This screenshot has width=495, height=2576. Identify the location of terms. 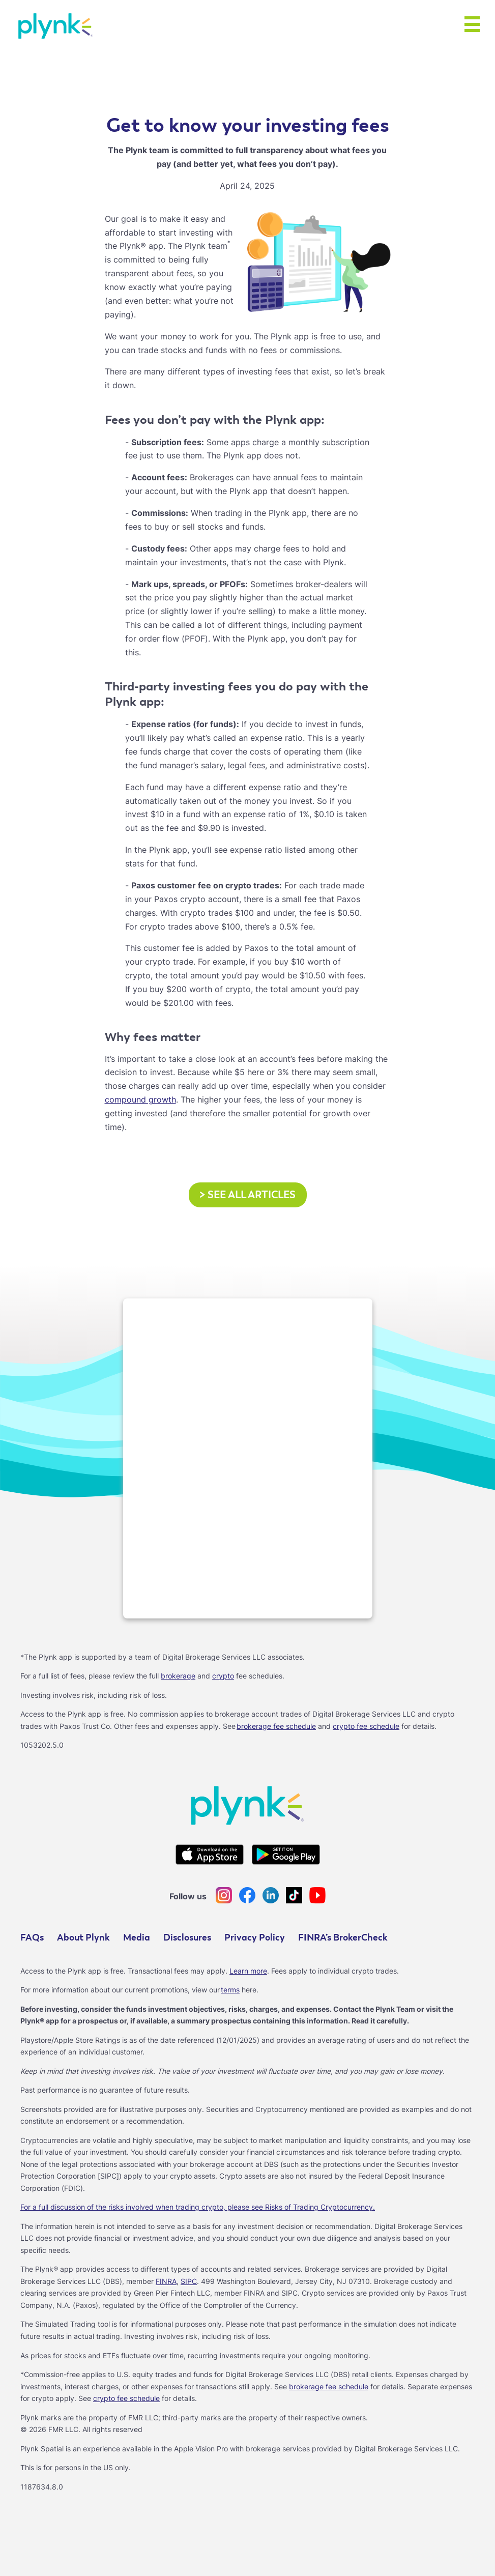
(230, 1989).